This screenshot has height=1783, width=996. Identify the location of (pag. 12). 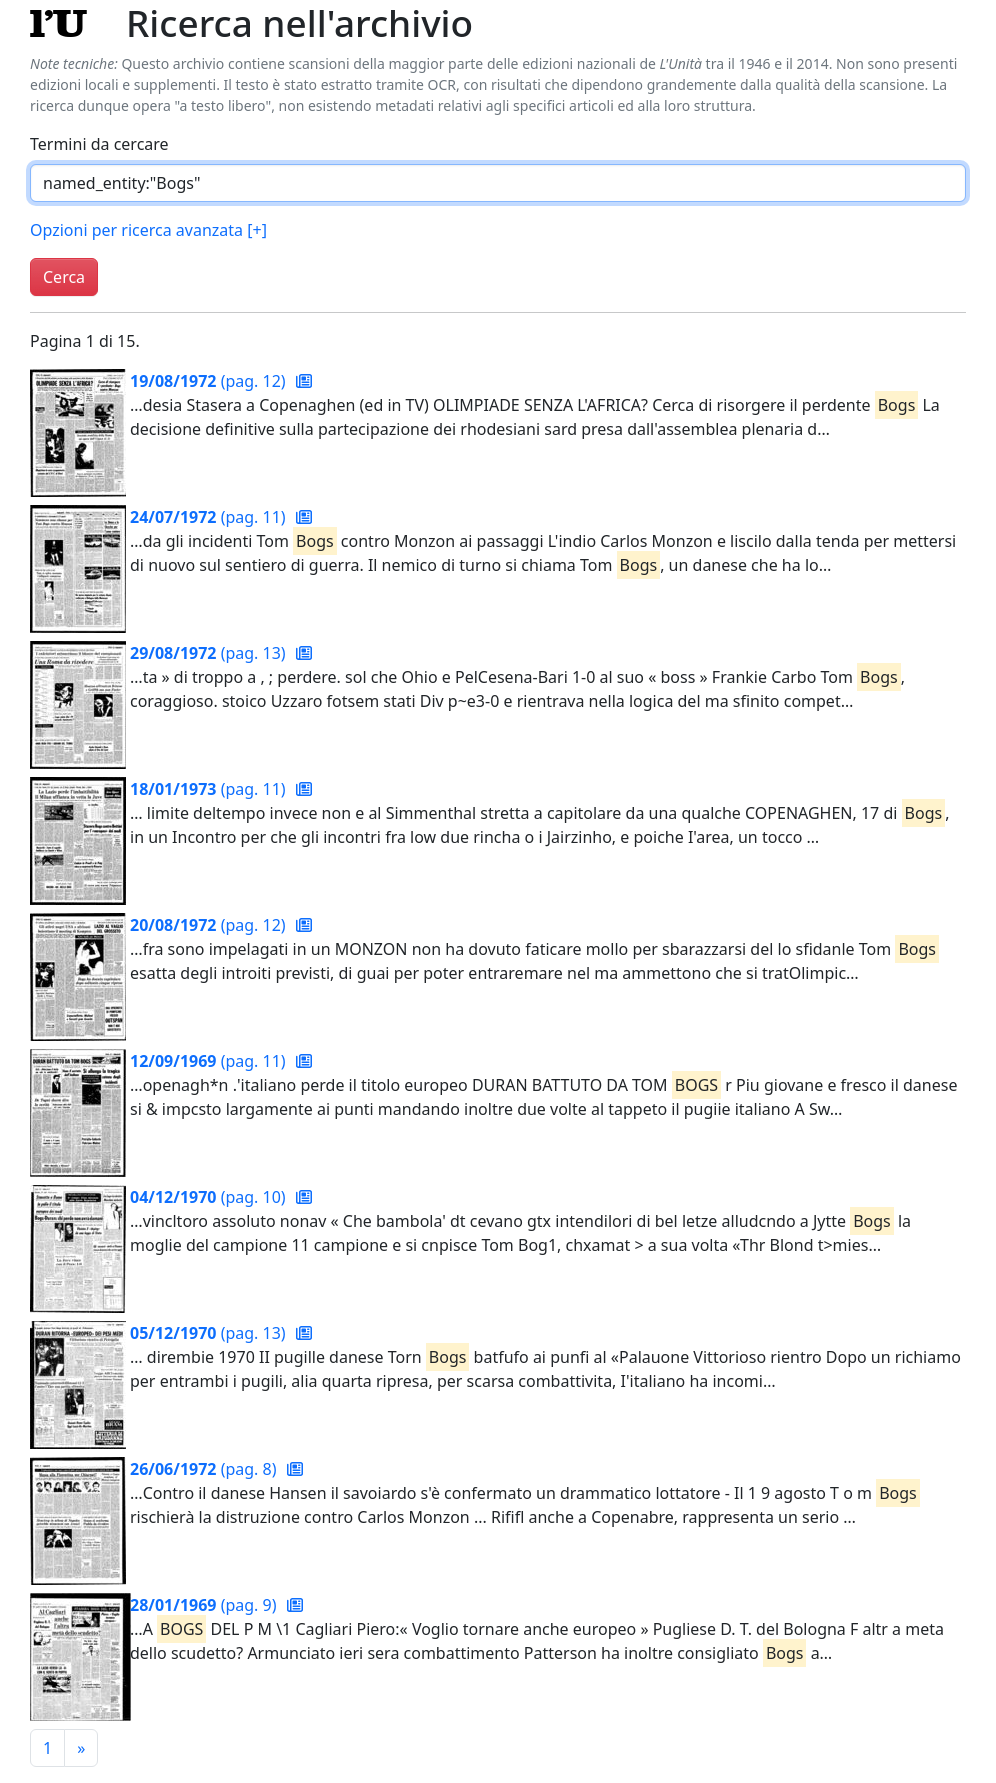
(210, 381).